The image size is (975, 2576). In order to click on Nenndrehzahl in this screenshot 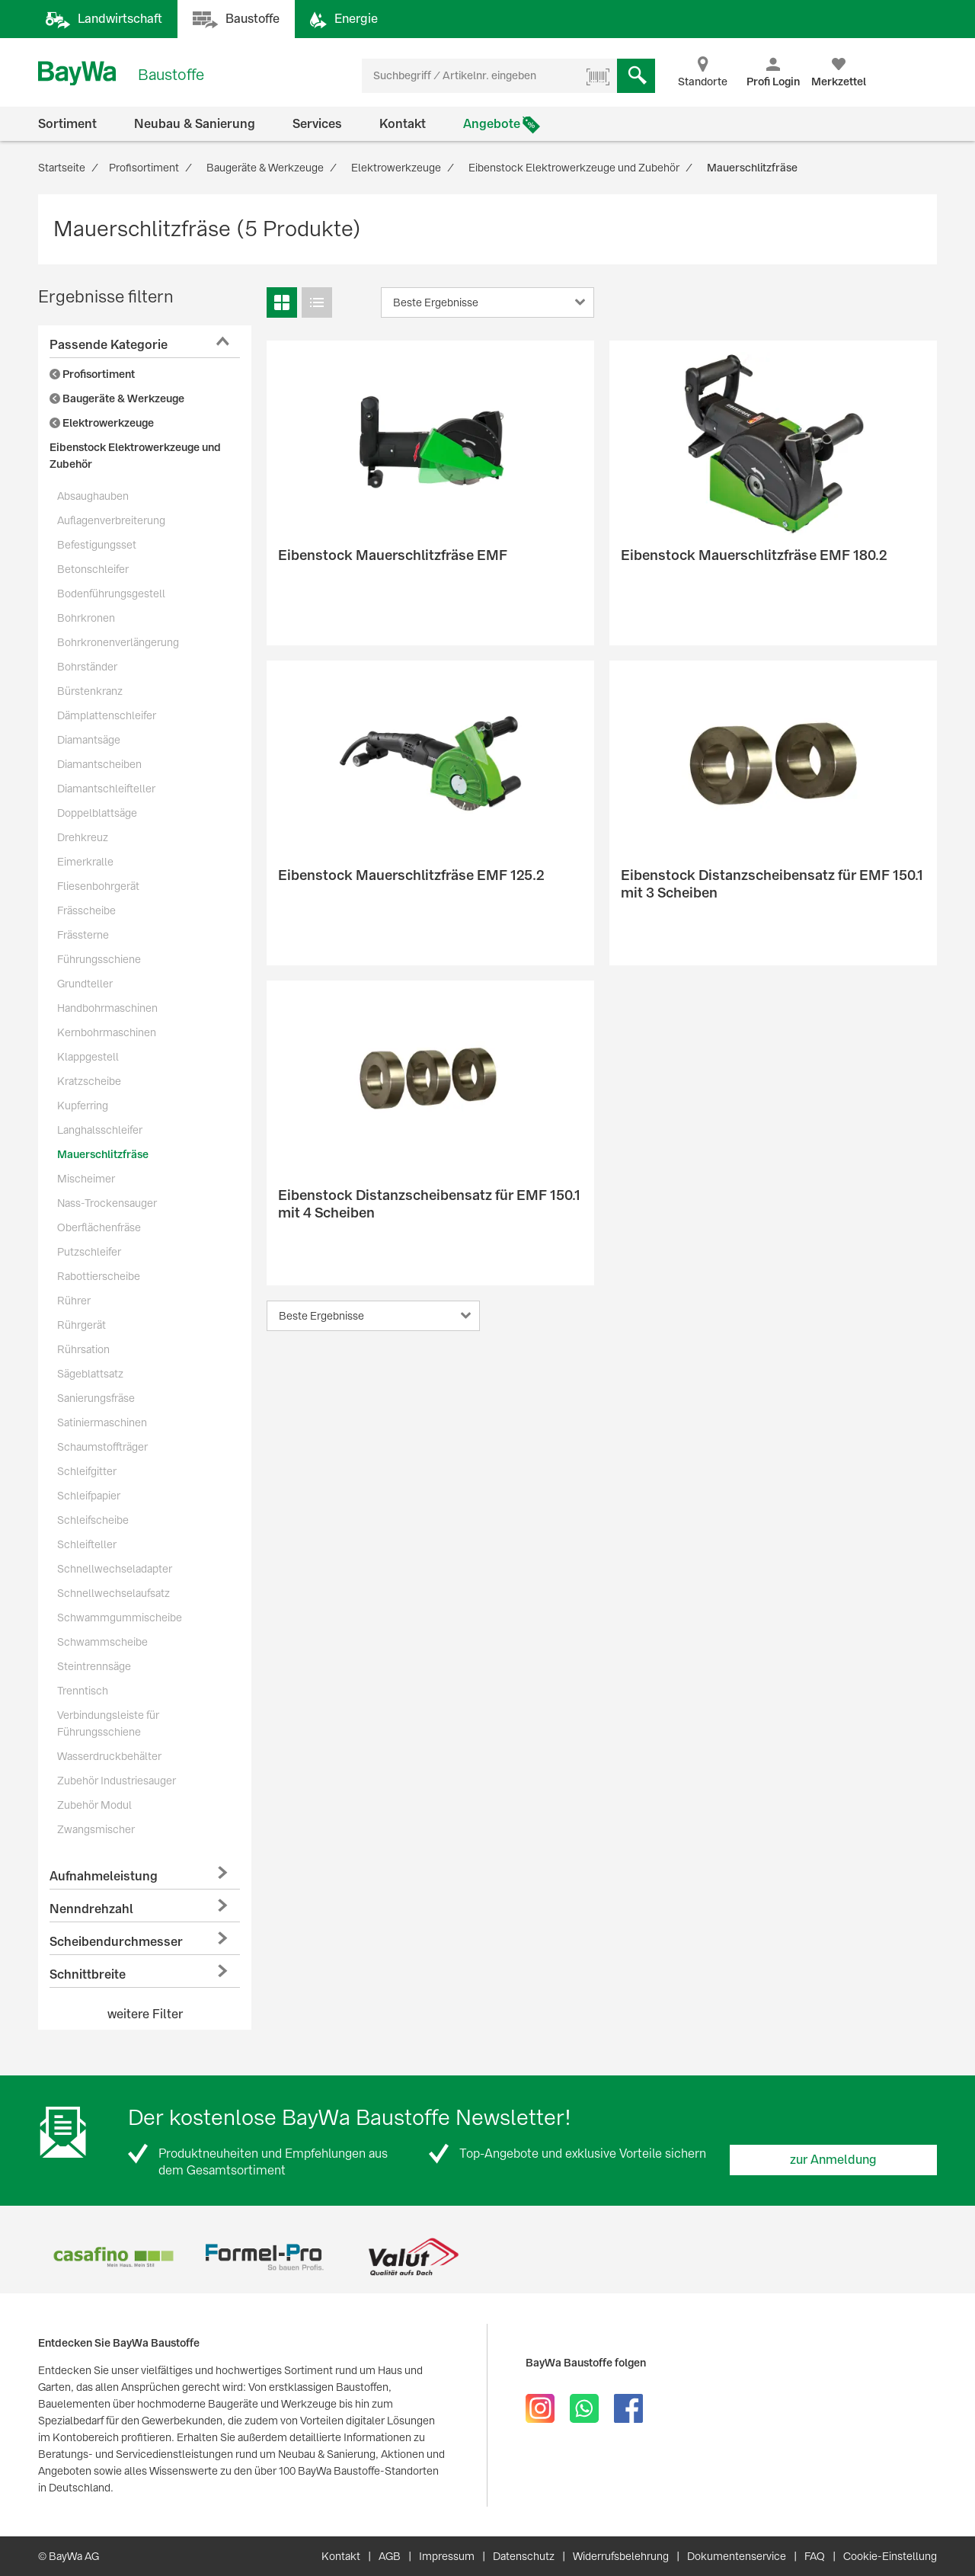, I will do `click(91, 1909)`.